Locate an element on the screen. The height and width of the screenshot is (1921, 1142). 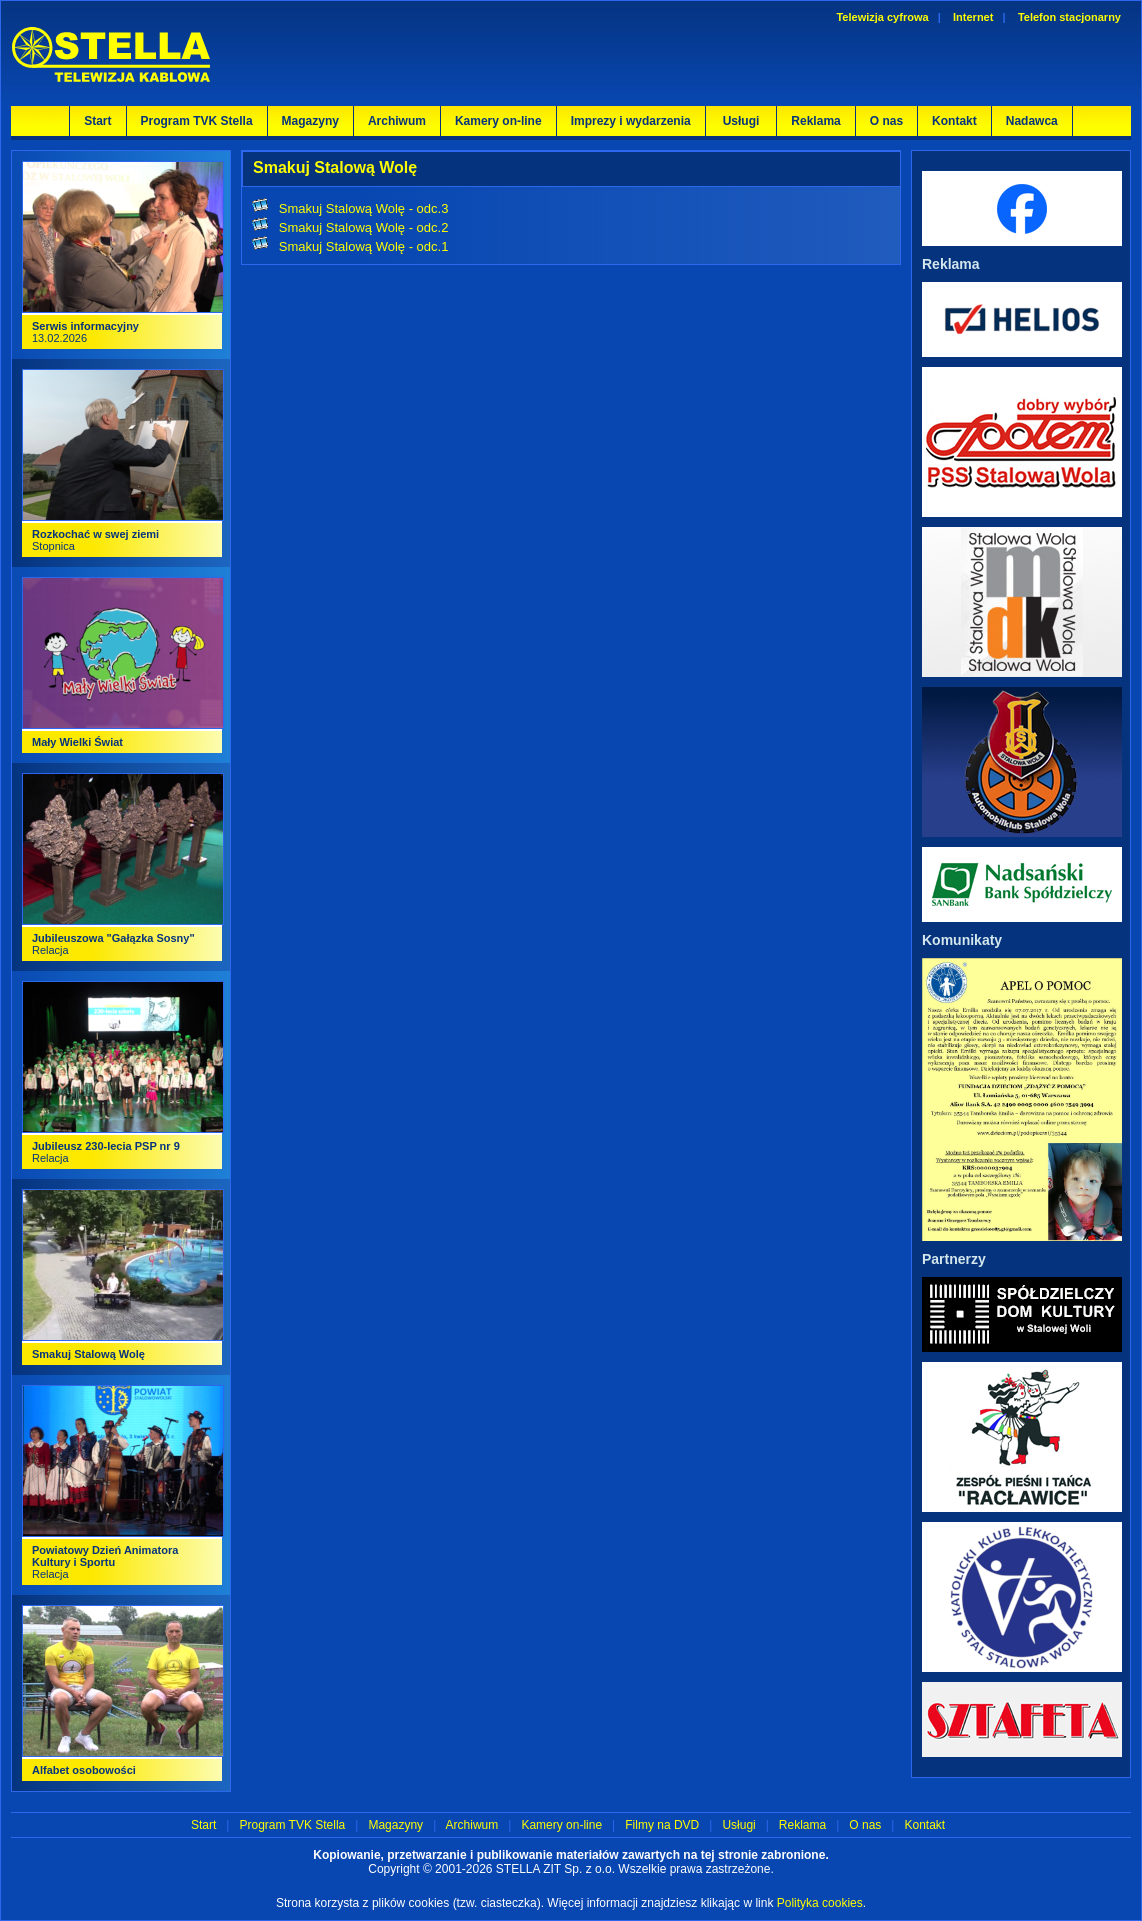
Smakuj Stalową Wolę - odc.1 is located at coordinates (364, 246).